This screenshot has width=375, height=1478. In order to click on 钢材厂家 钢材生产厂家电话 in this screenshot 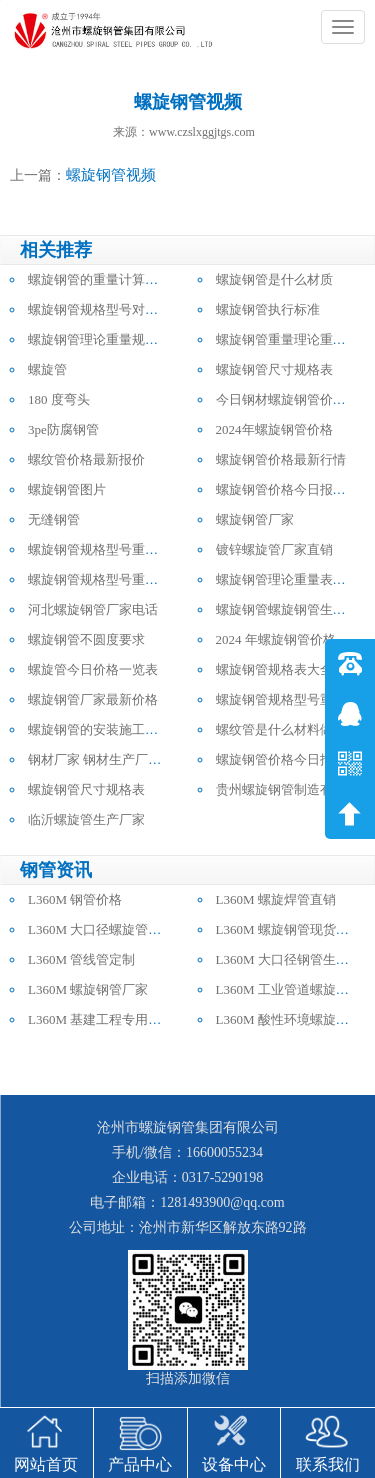, I will do `click(107, 759)`.